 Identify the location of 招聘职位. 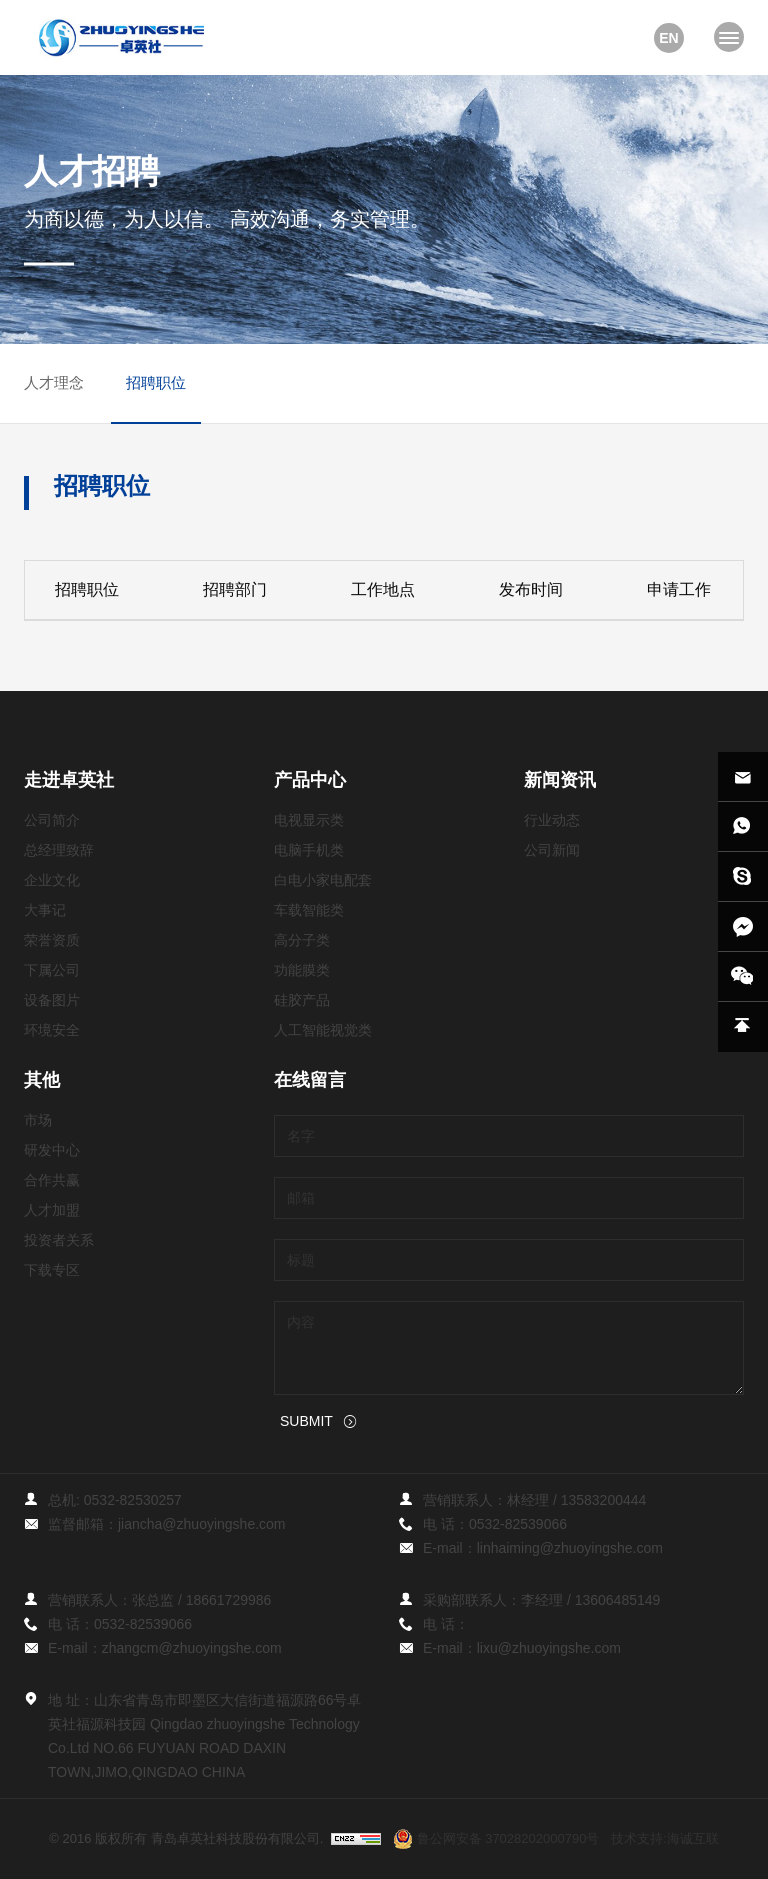
(156, 382).